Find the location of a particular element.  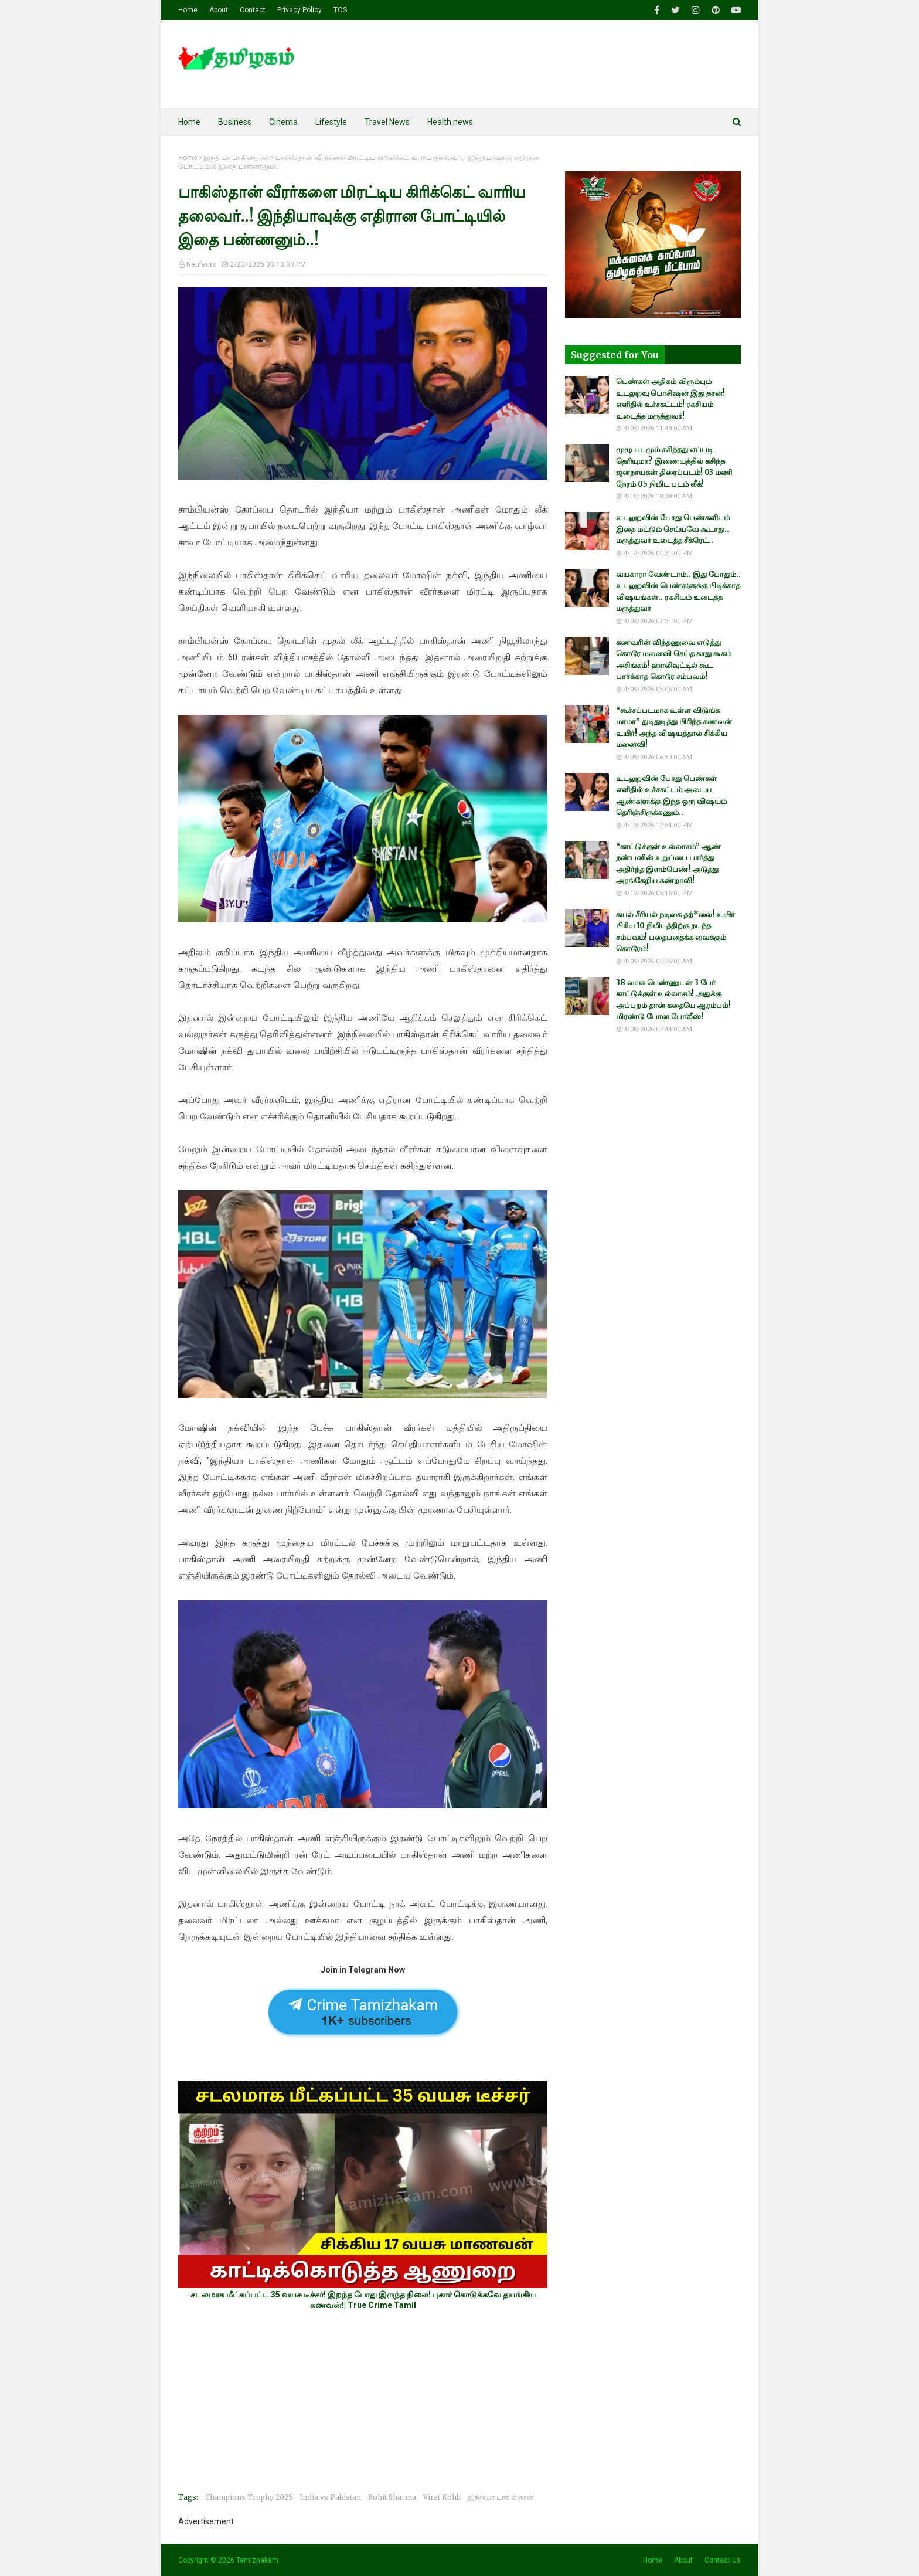

Cinema [menuitem] is located at coordinates (283, 122).